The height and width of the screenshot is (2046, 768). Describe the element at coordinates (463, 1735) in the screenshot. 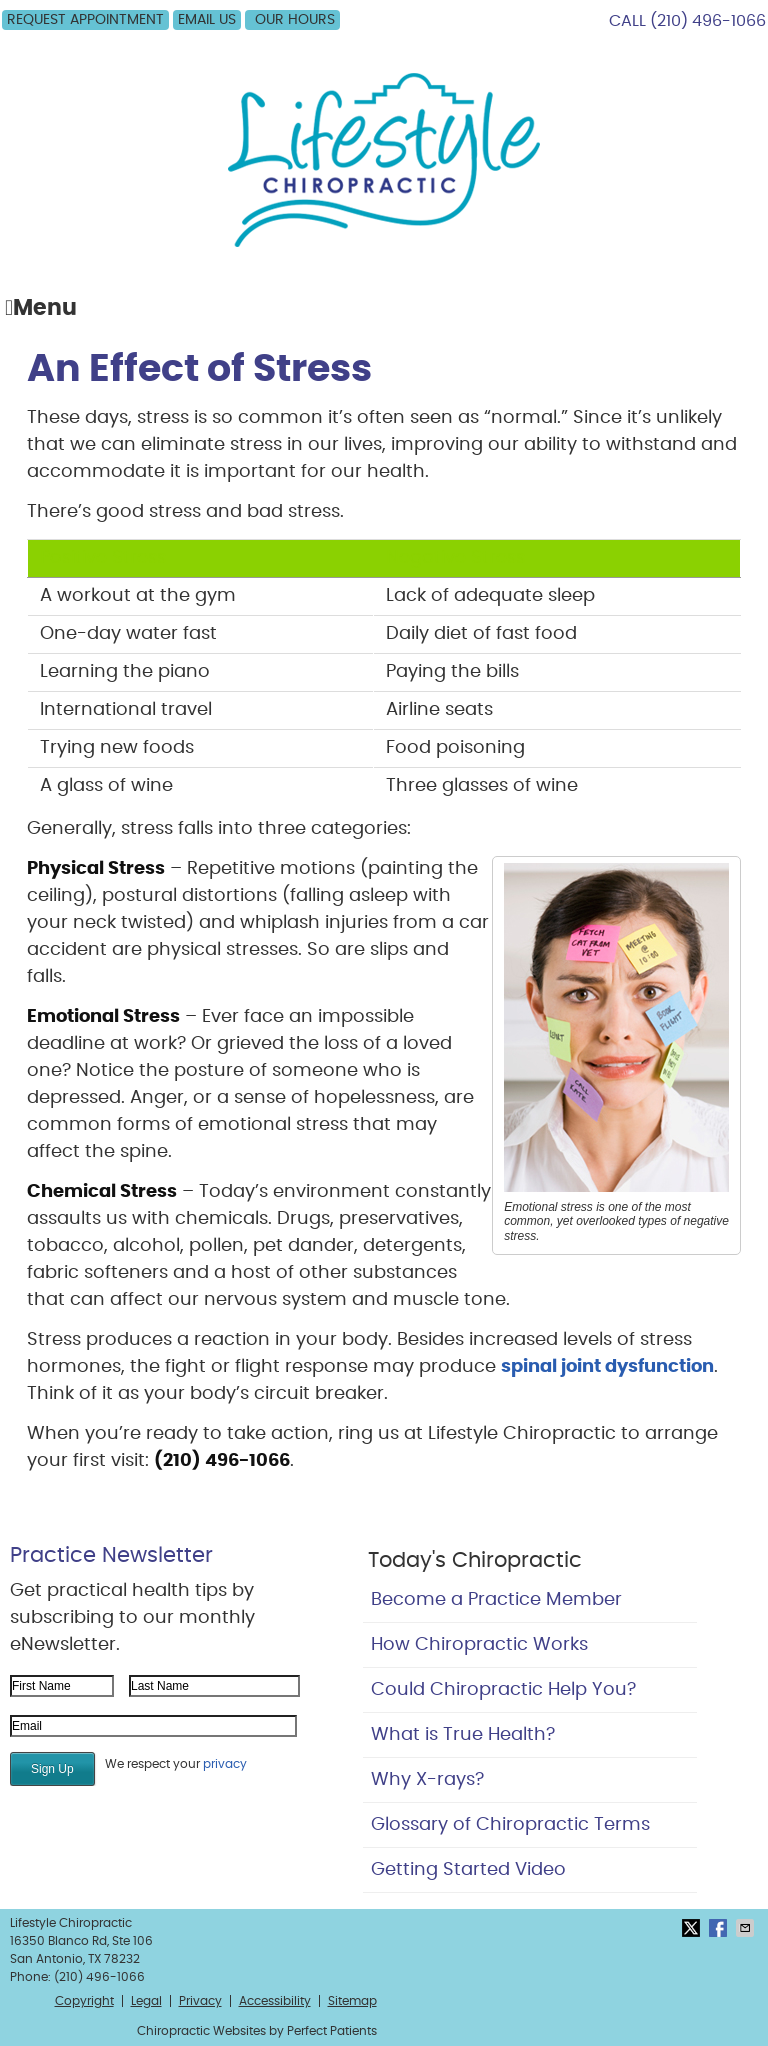

I see `What is True Health?` at that location.